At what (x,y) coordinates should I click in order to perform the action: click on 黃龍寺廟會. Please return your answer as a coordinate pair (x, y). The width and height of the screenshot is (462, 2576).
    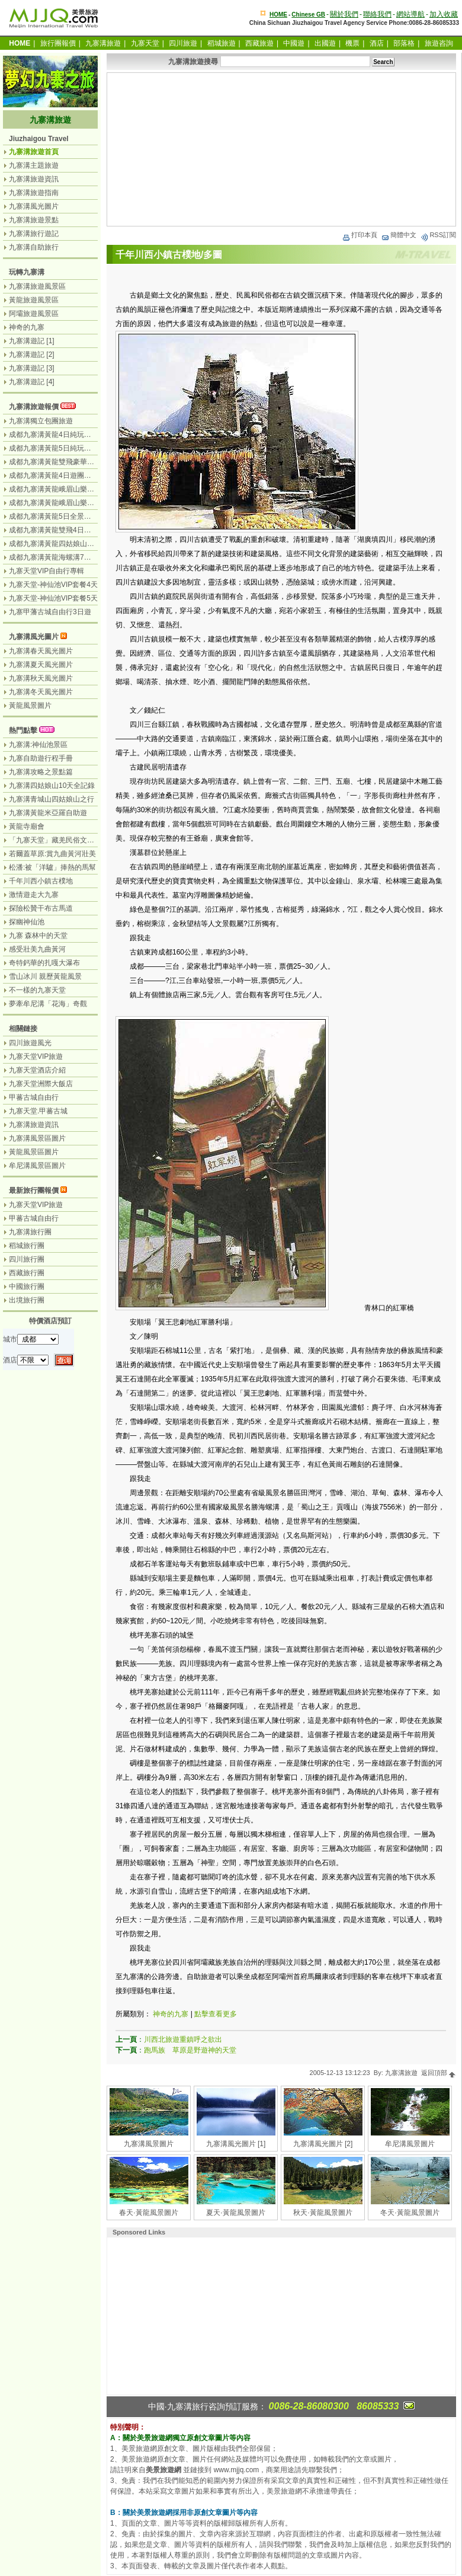
    Looking at the image, I should click on (26, 826).